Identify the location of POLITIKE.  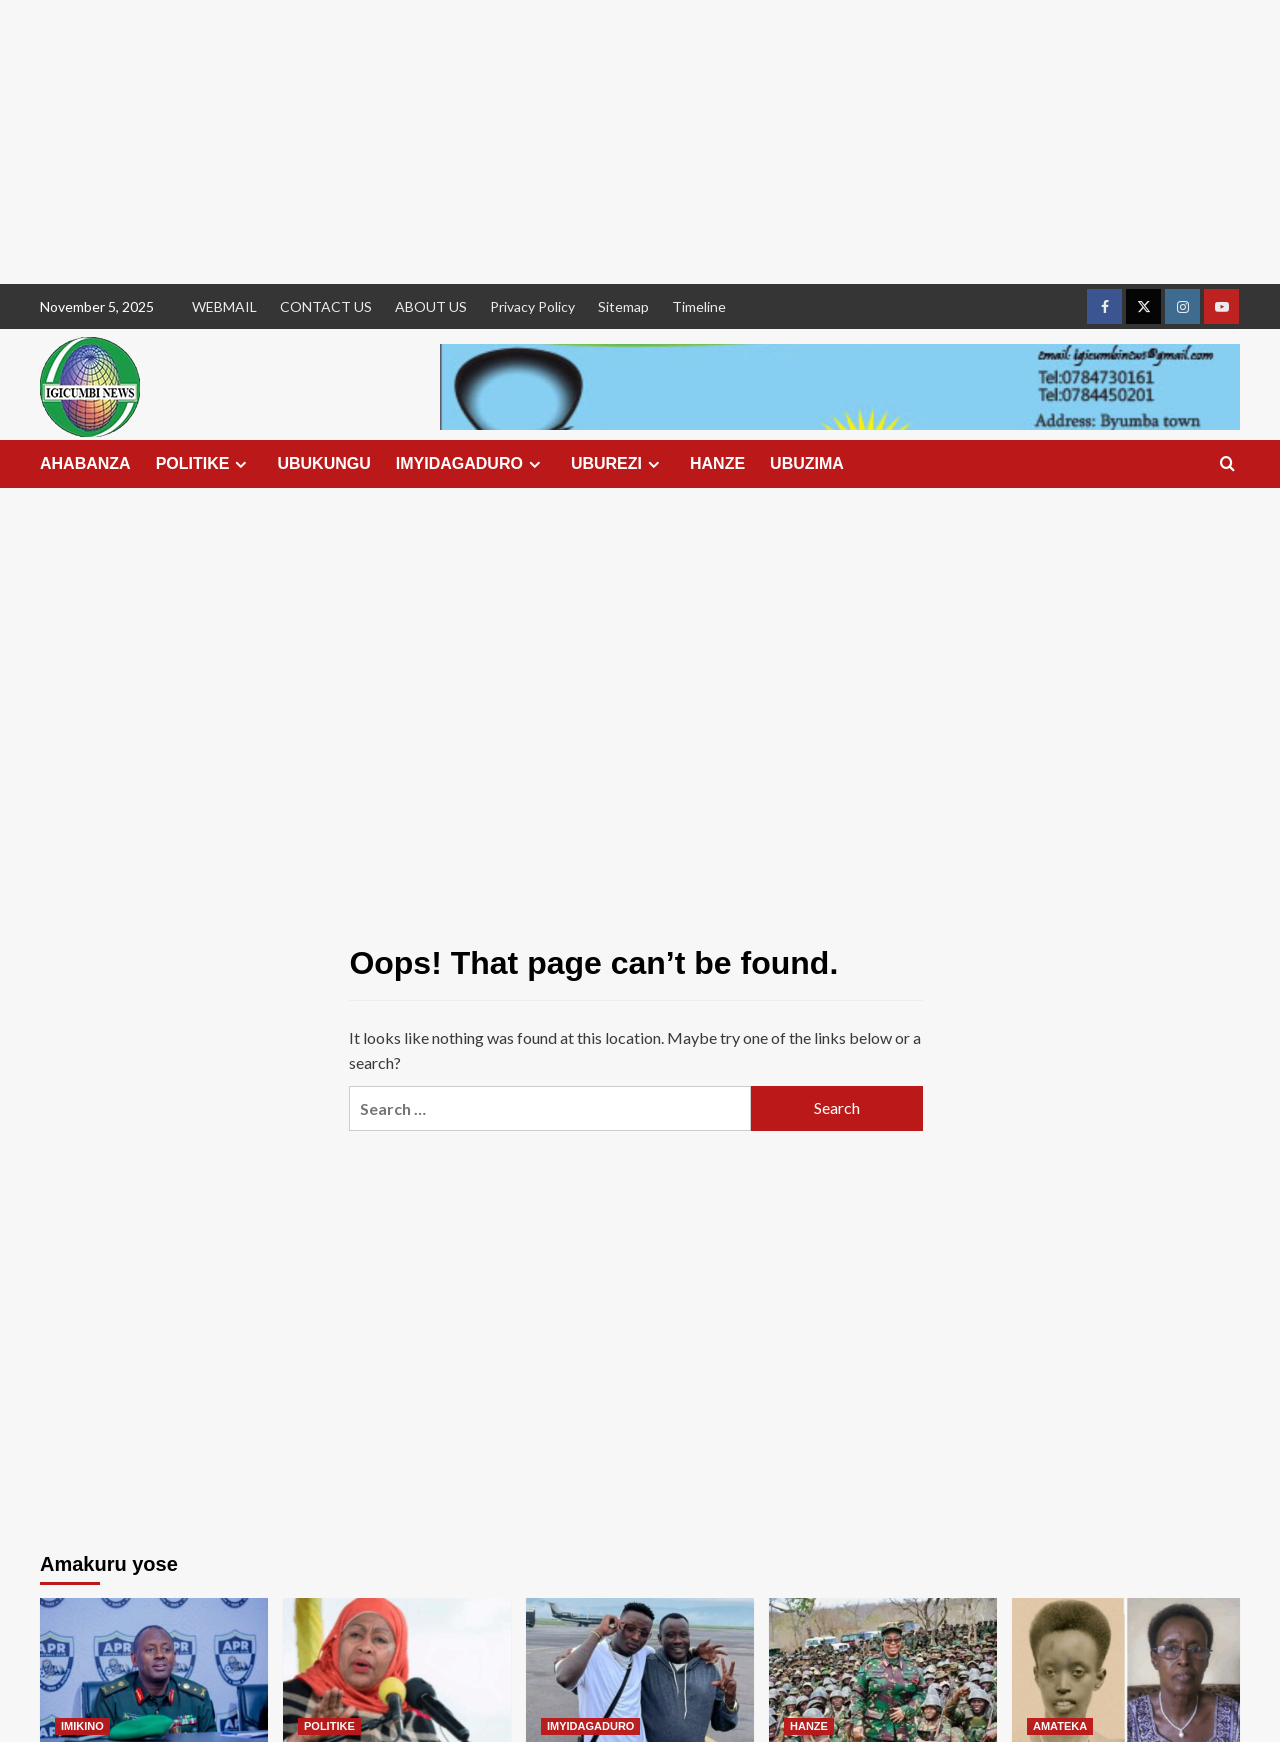
(204, 464).